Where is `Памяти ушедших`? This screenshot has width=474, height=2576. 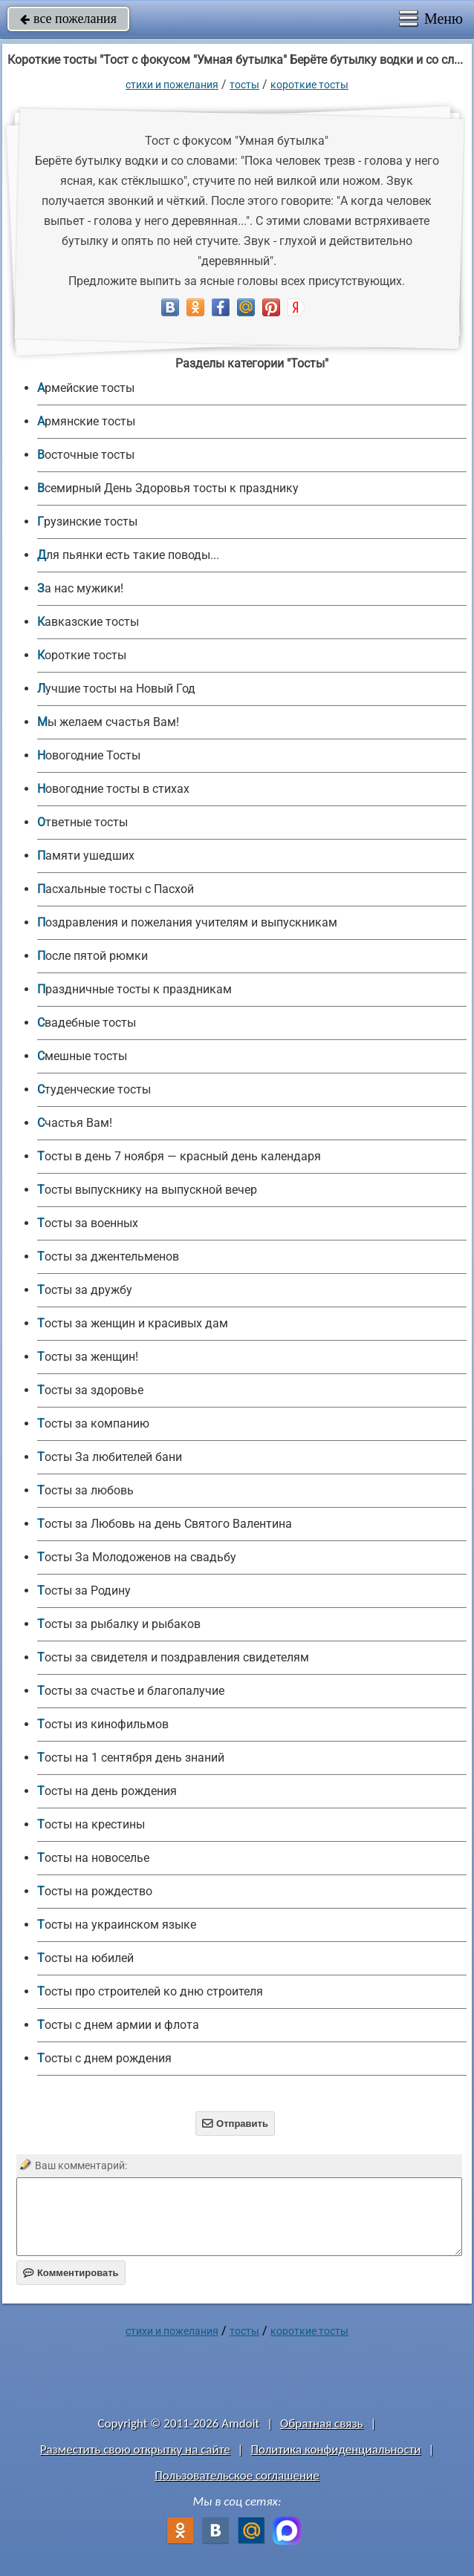 Памяти ушедших is located at coordinates (85, 856).